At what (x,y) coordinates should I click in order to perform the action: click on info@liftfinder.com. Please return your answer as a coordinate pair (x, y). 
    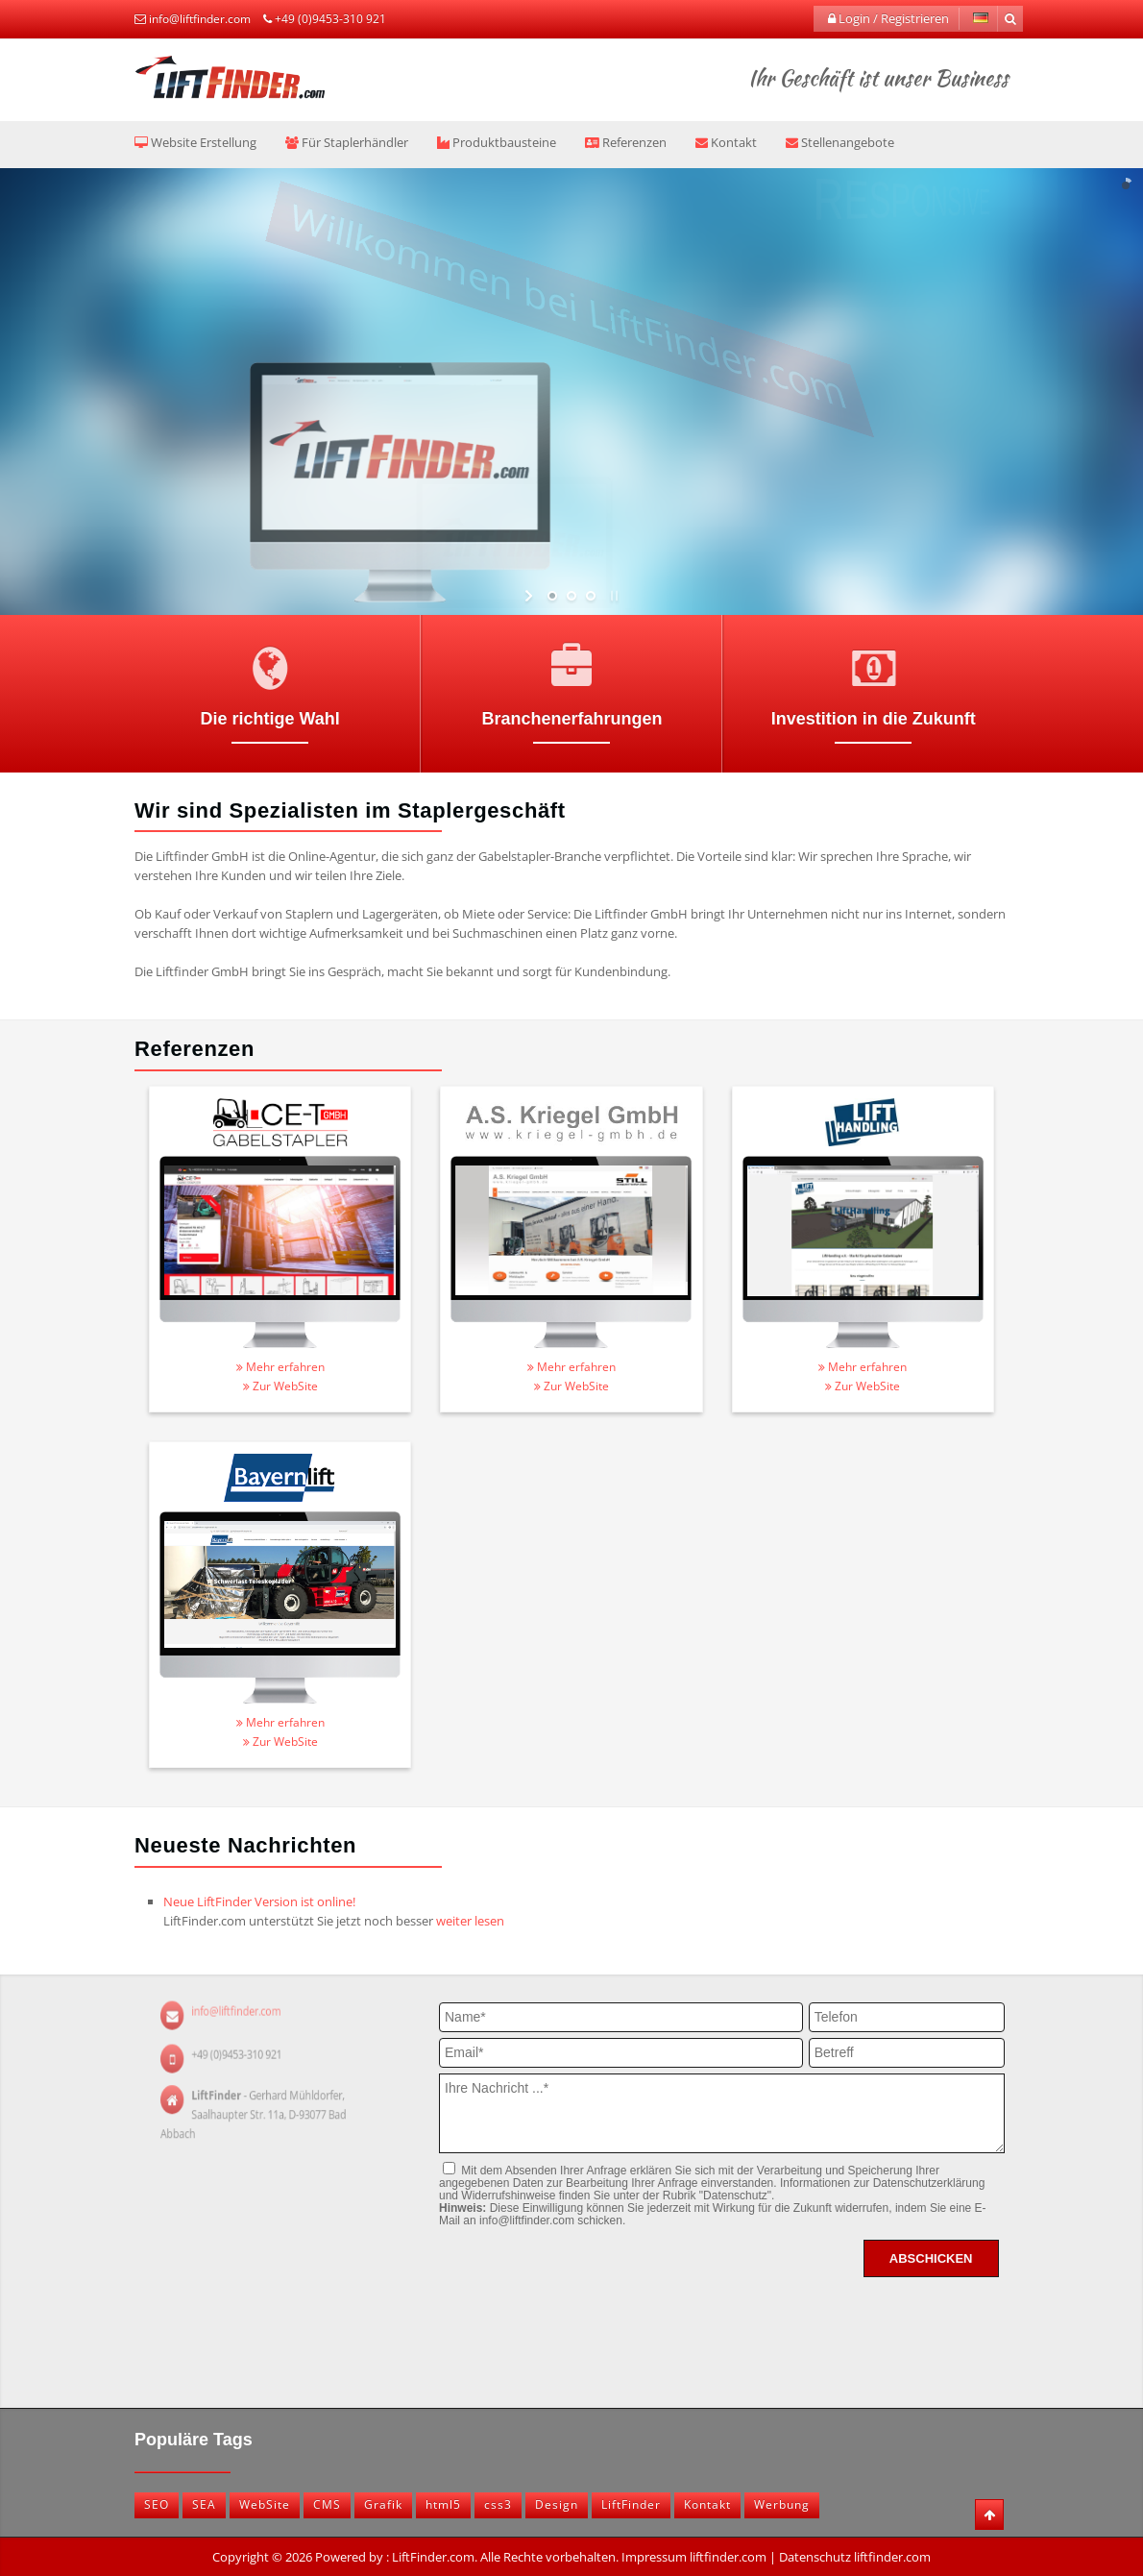
    Looking at the image, I should click on (200, 19).